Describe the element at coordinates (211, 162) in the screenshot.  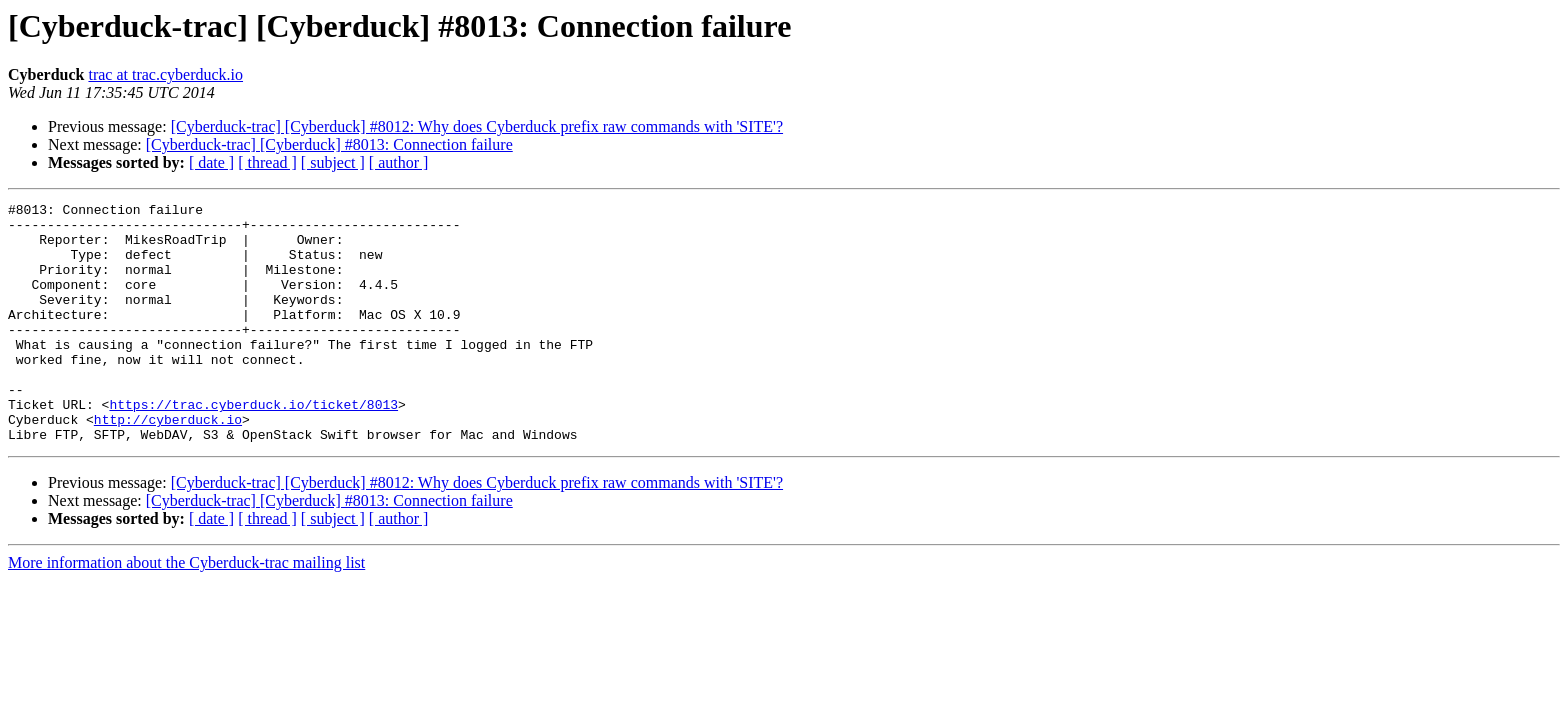
I see `[ date ]` at that location.